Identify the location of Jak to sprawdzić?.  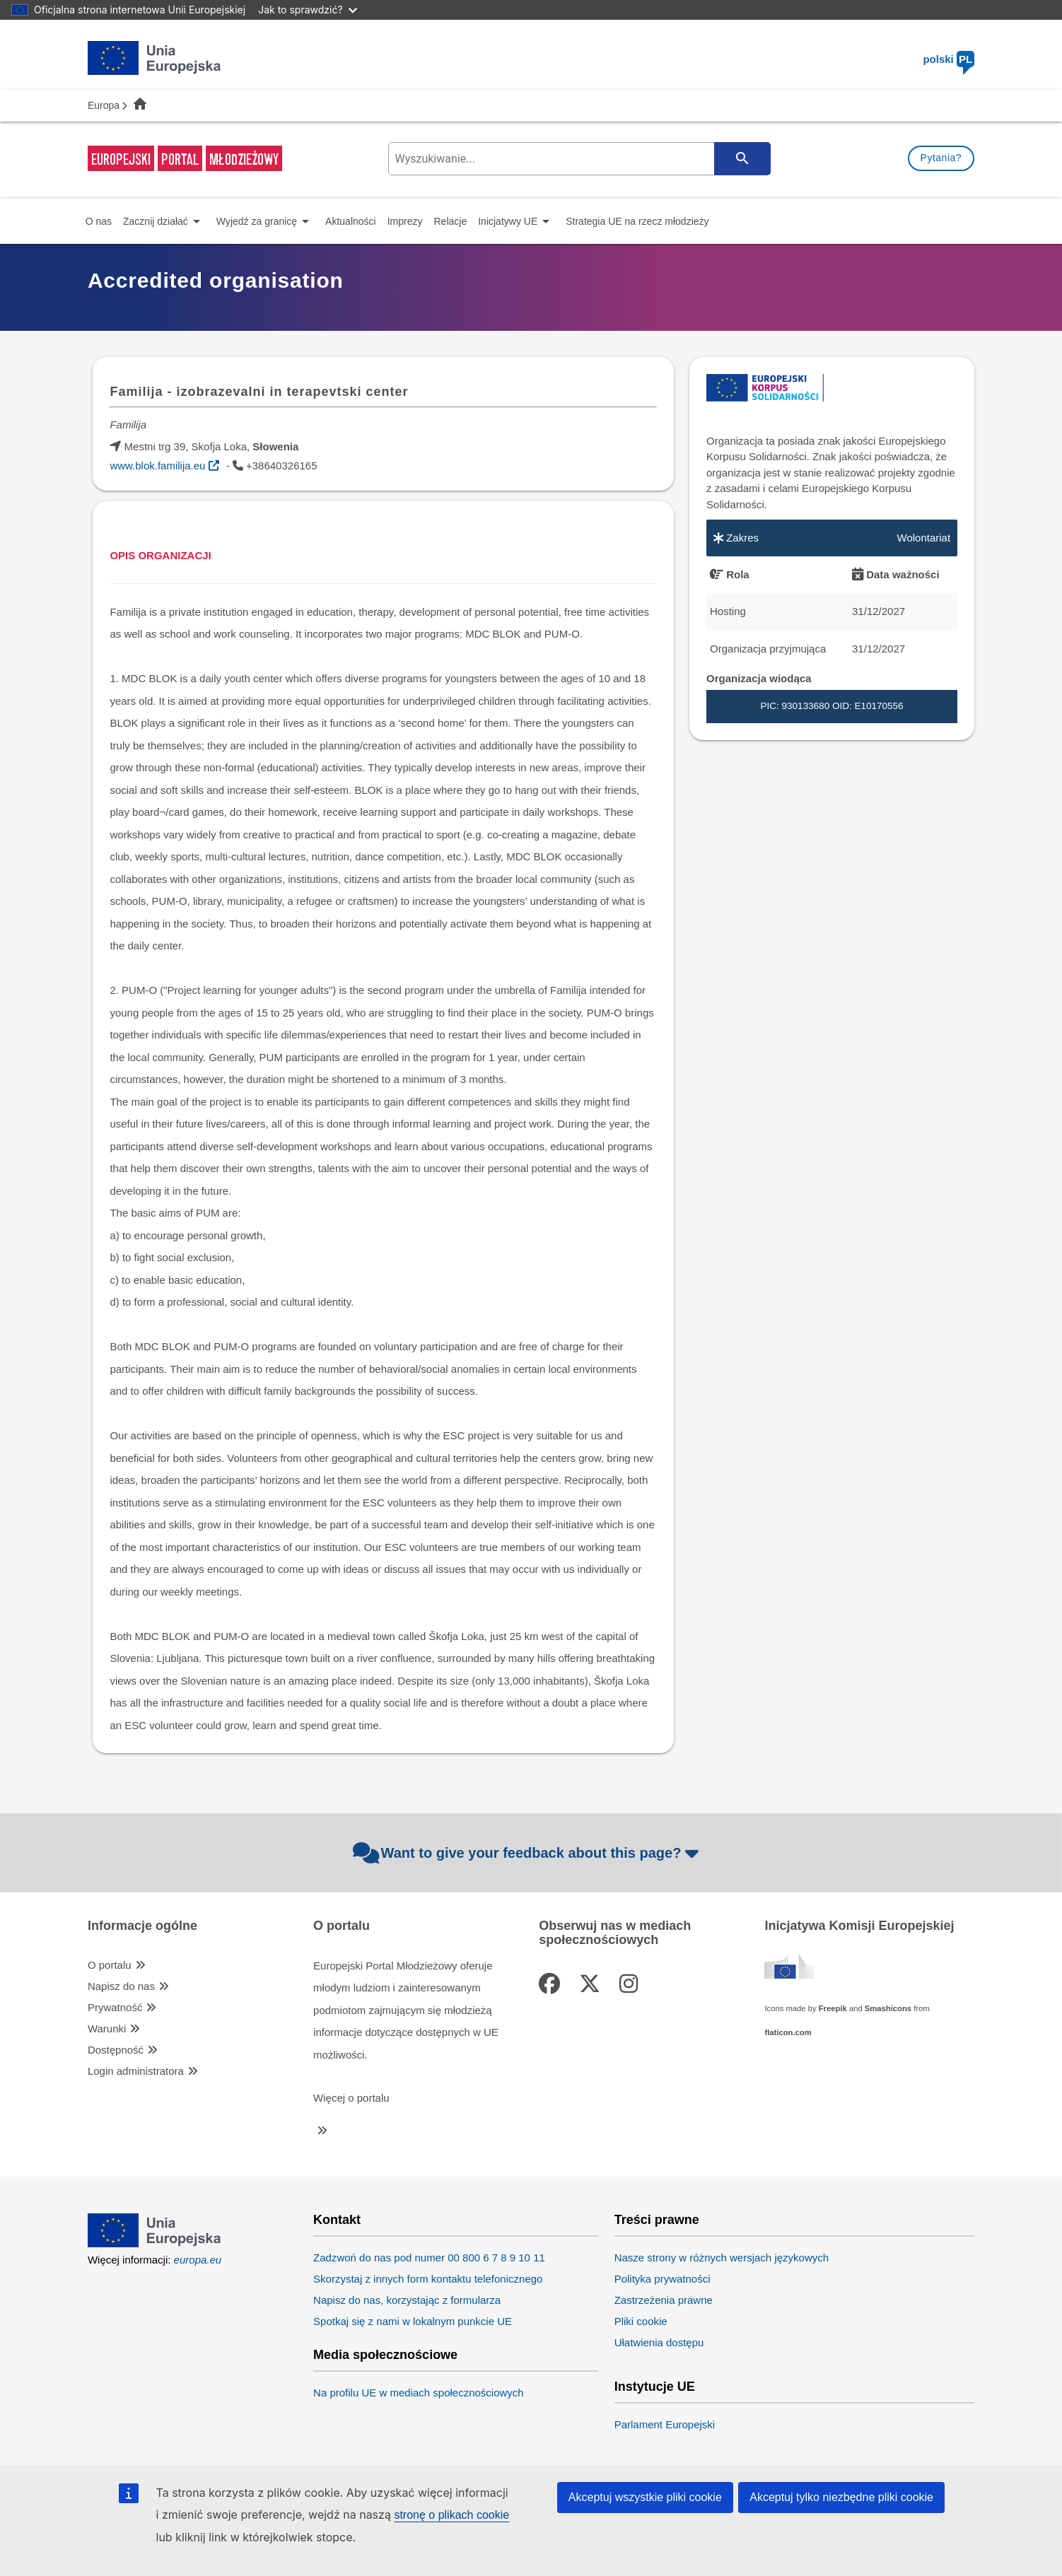
(307, 10).